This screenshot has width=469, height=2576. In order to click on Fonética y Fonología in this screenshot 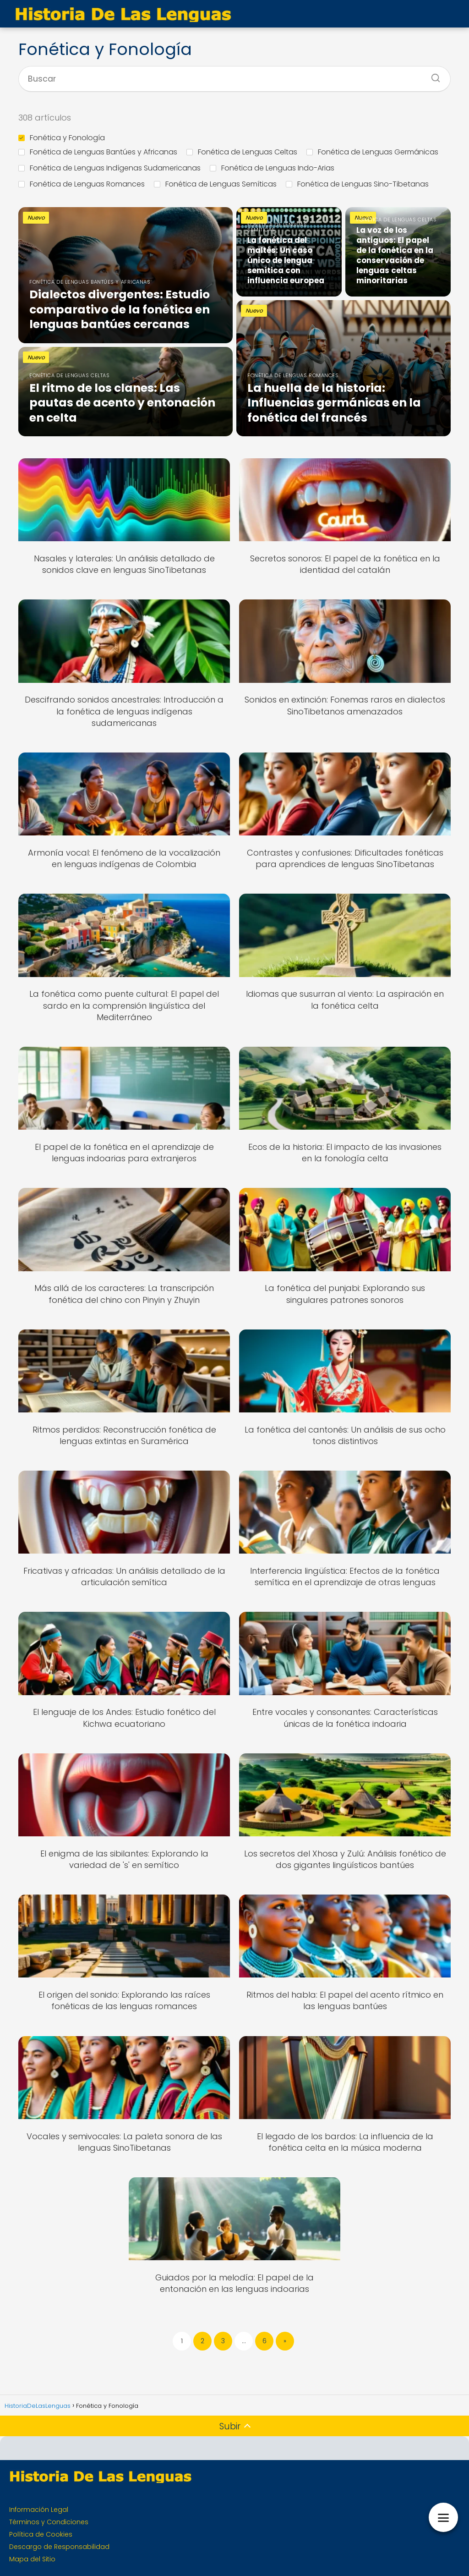, I will do `click(61, 137)`.